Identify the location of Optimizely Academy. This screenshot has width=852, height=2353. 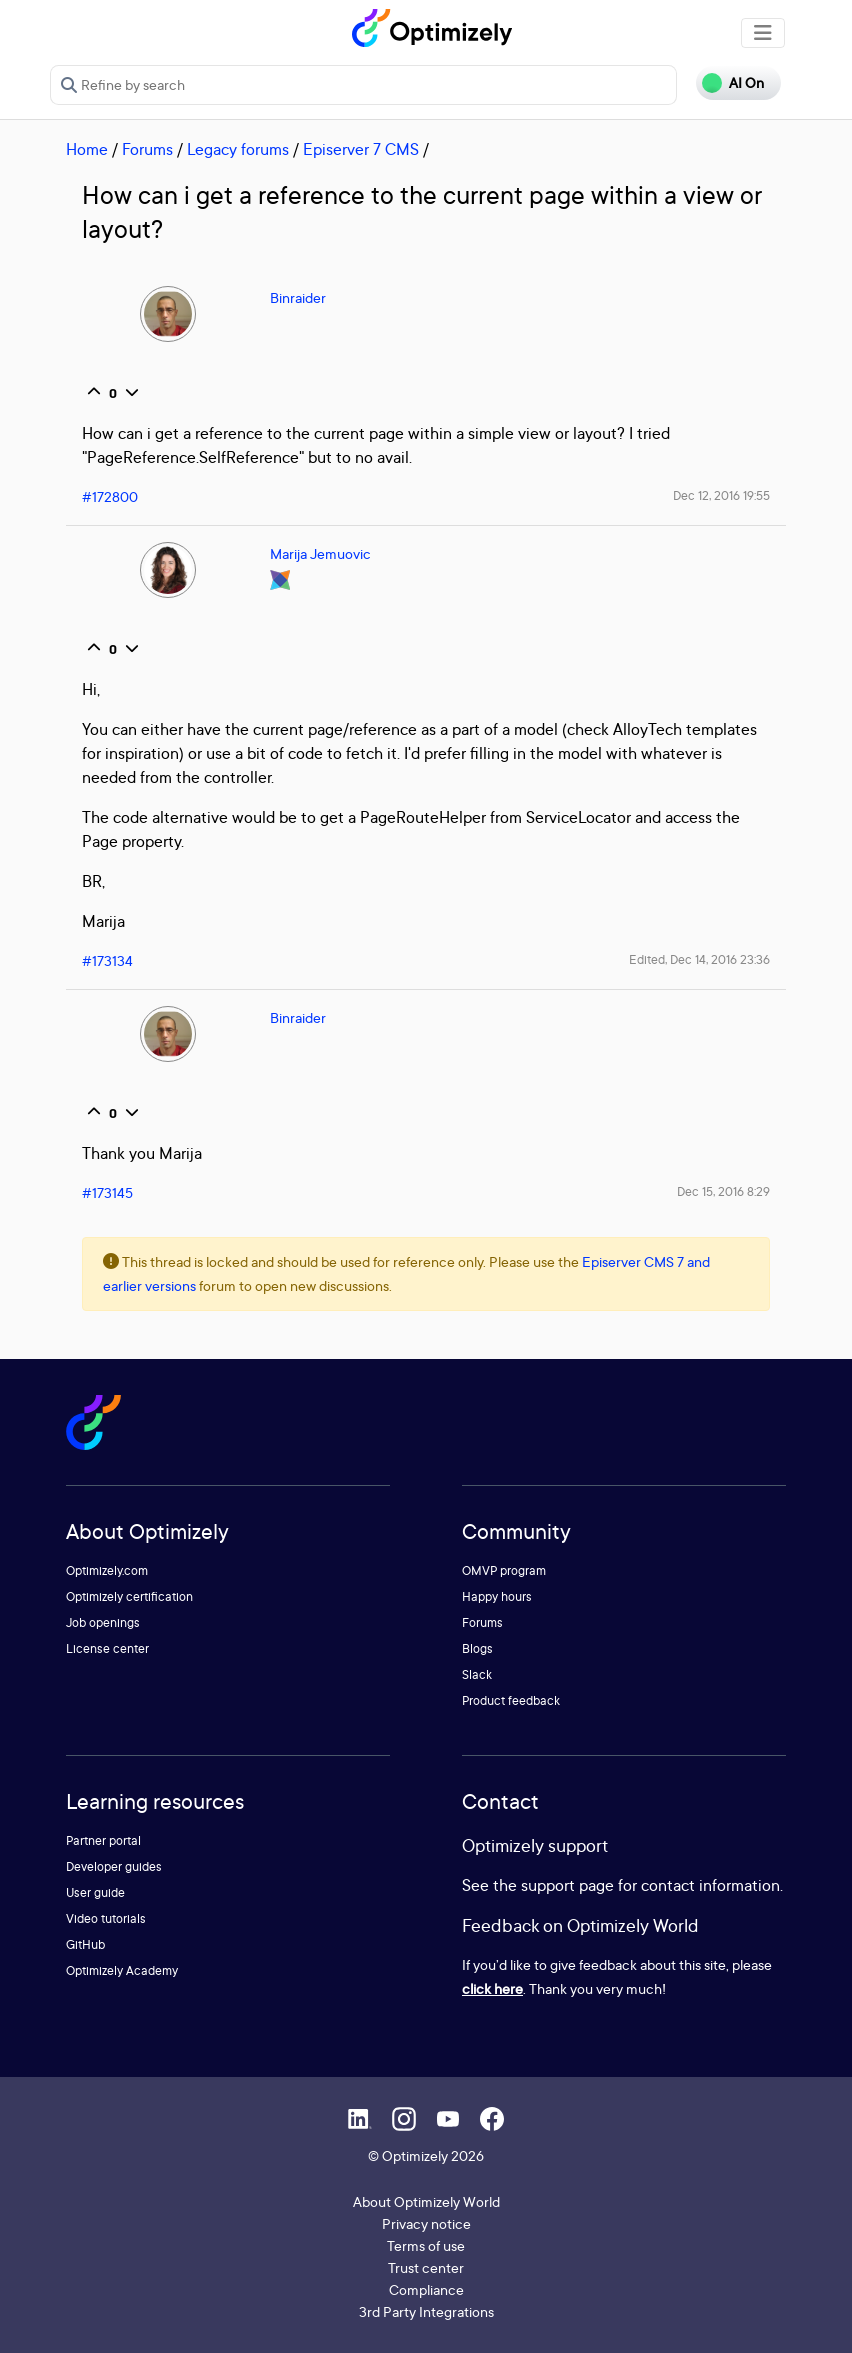
(122, 1970).